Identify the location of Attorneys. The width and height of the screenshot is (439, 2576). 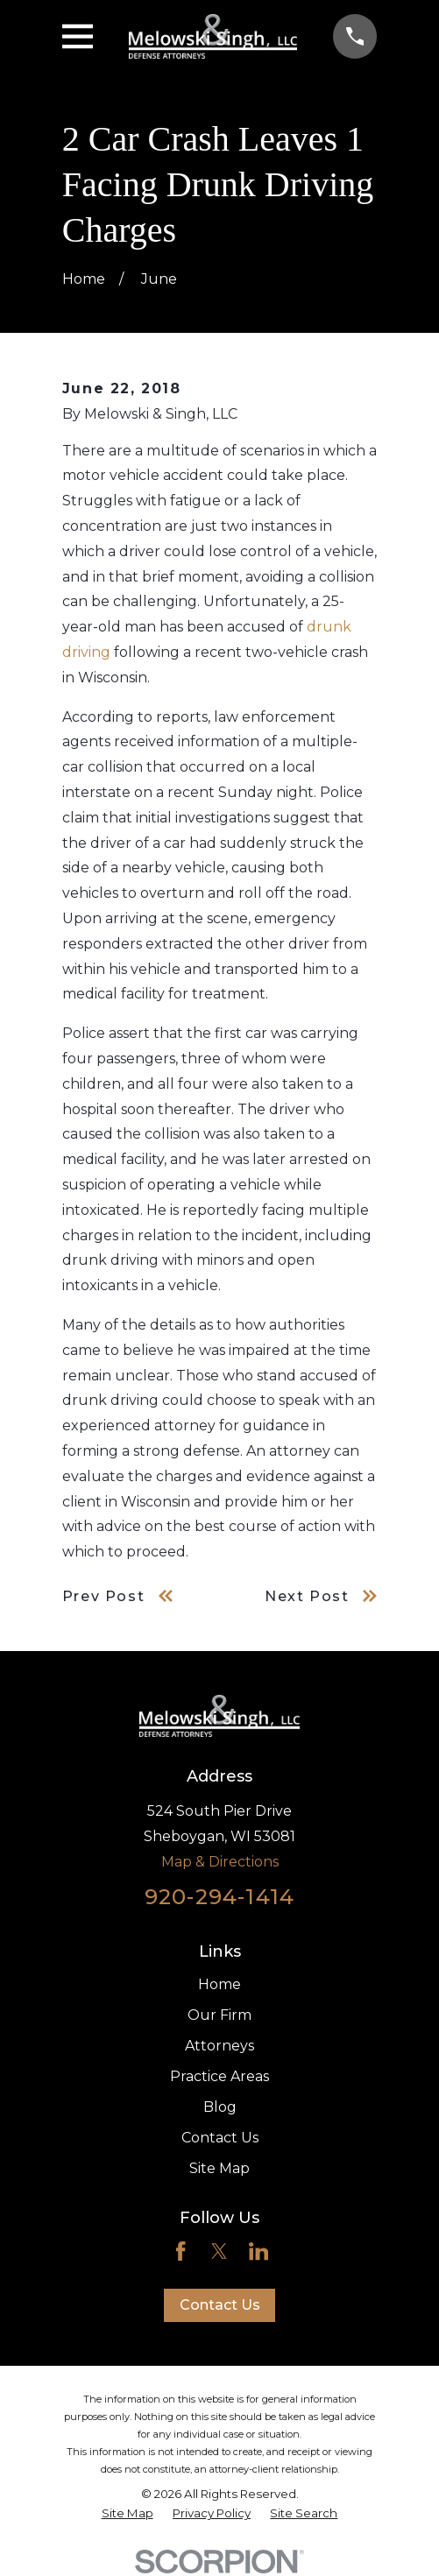
(219, 2045).